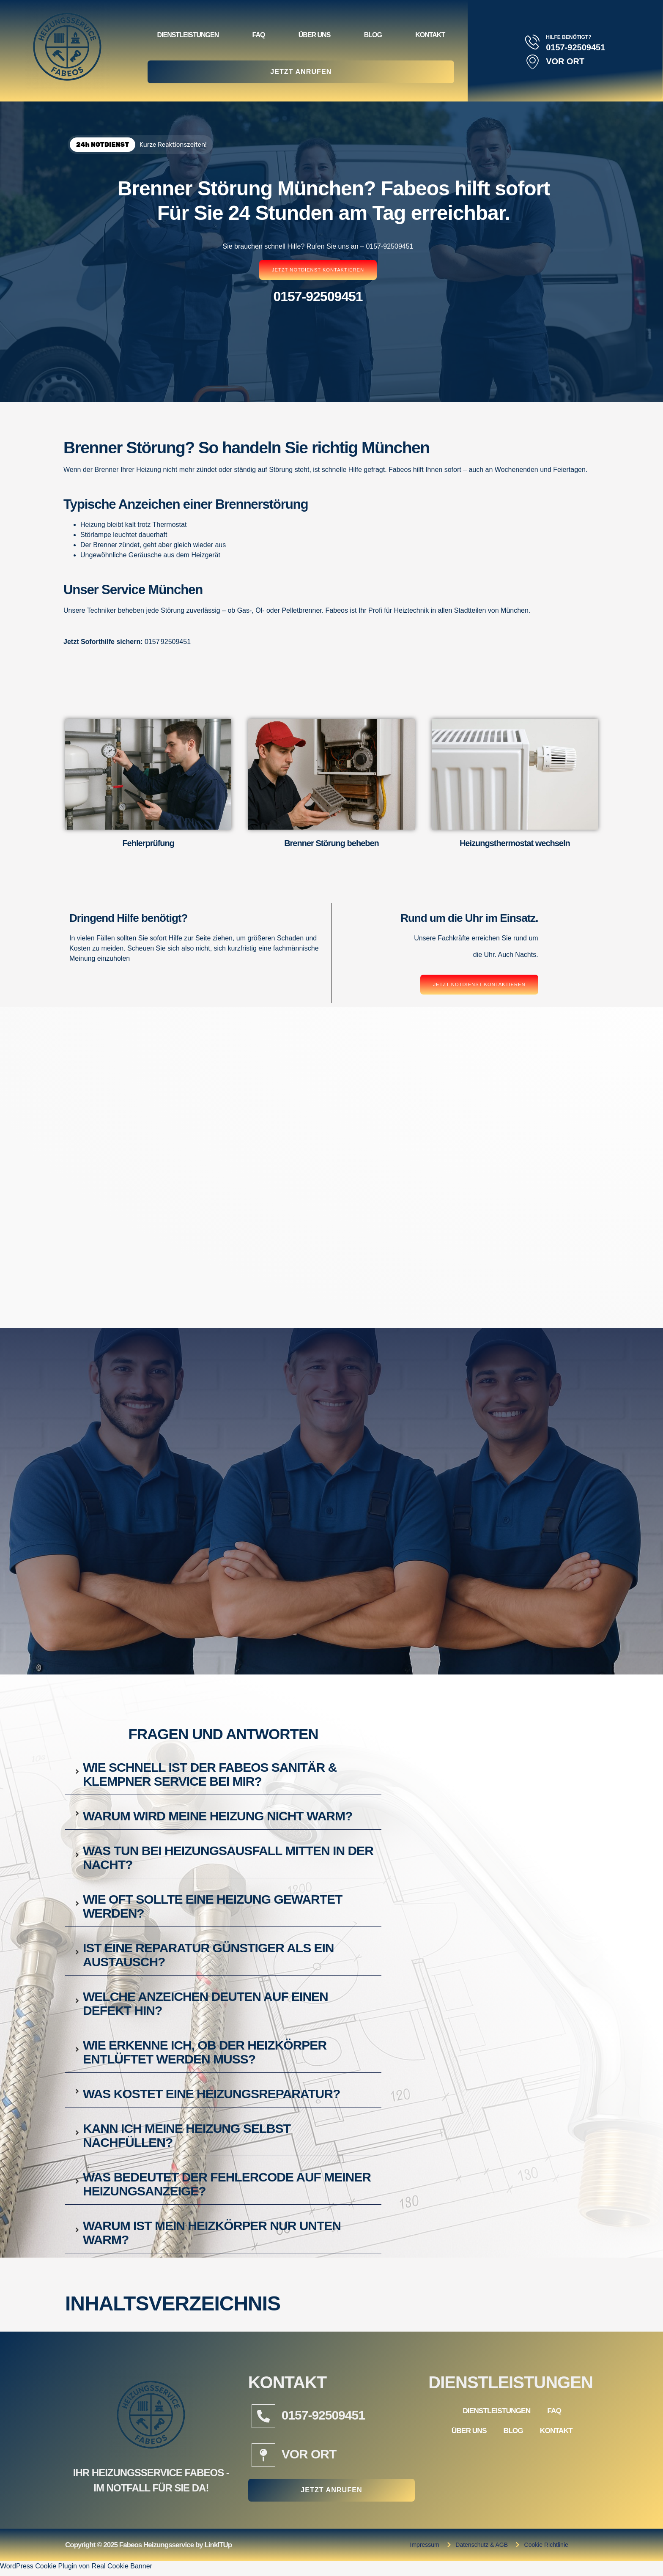  I want to click on Ist eine Reparatur günstiger als ein Austausch?, so click(208, 1956).